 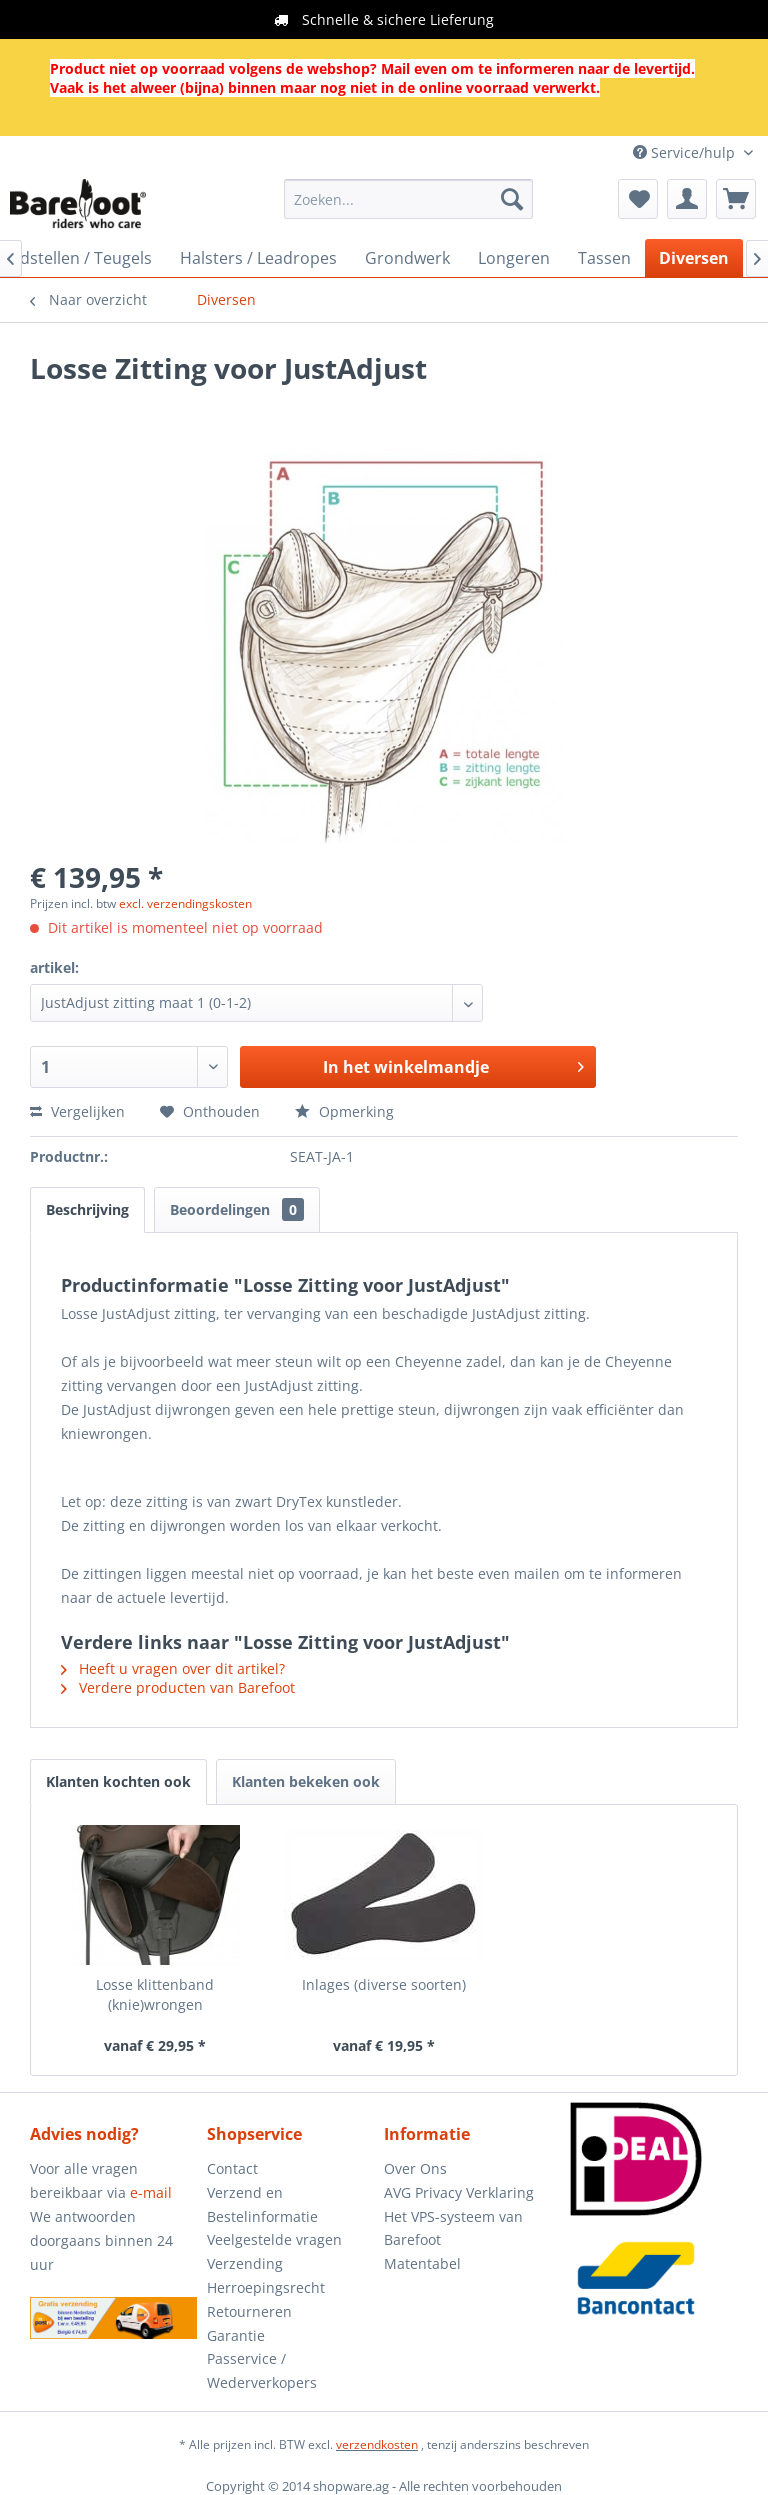 What do you see at coordinates (459, 2192) in the screenshot?
I see `AVG Privacy Verklaring` at bounding box center [459, 2192].